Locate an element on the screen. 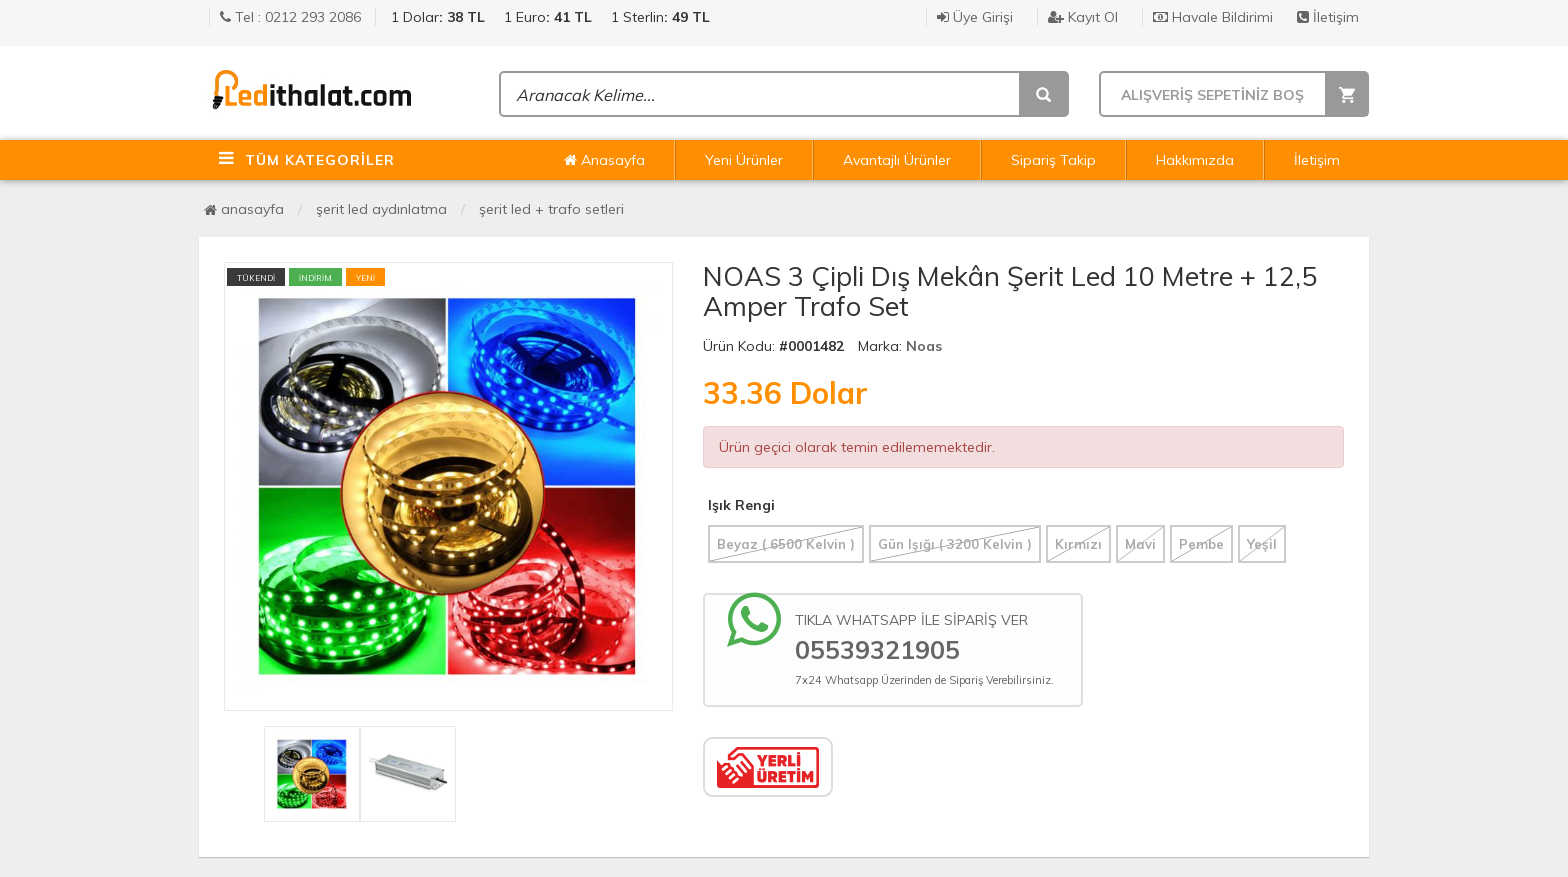 The height and width of the screenshot is (877, 1568). Pembe is located at coordinates (1201, 544).